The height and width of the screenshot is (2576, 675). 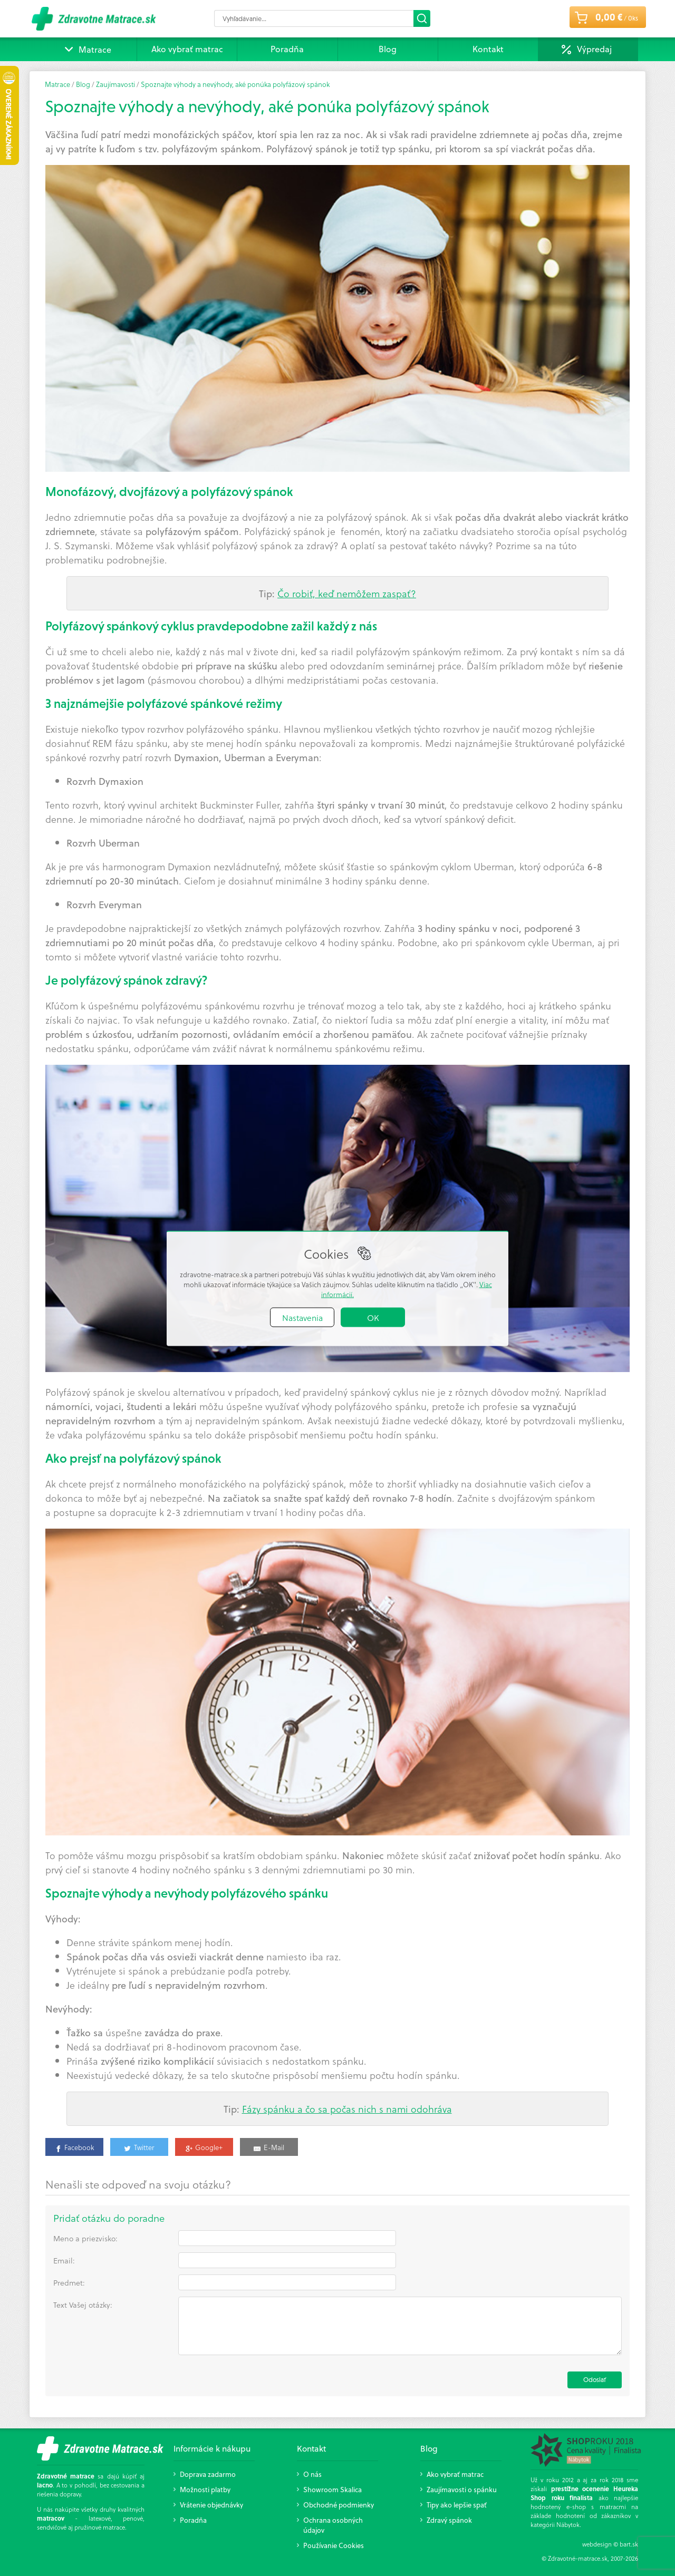 I want to click on webdesign, so click(x=597, y=2544).